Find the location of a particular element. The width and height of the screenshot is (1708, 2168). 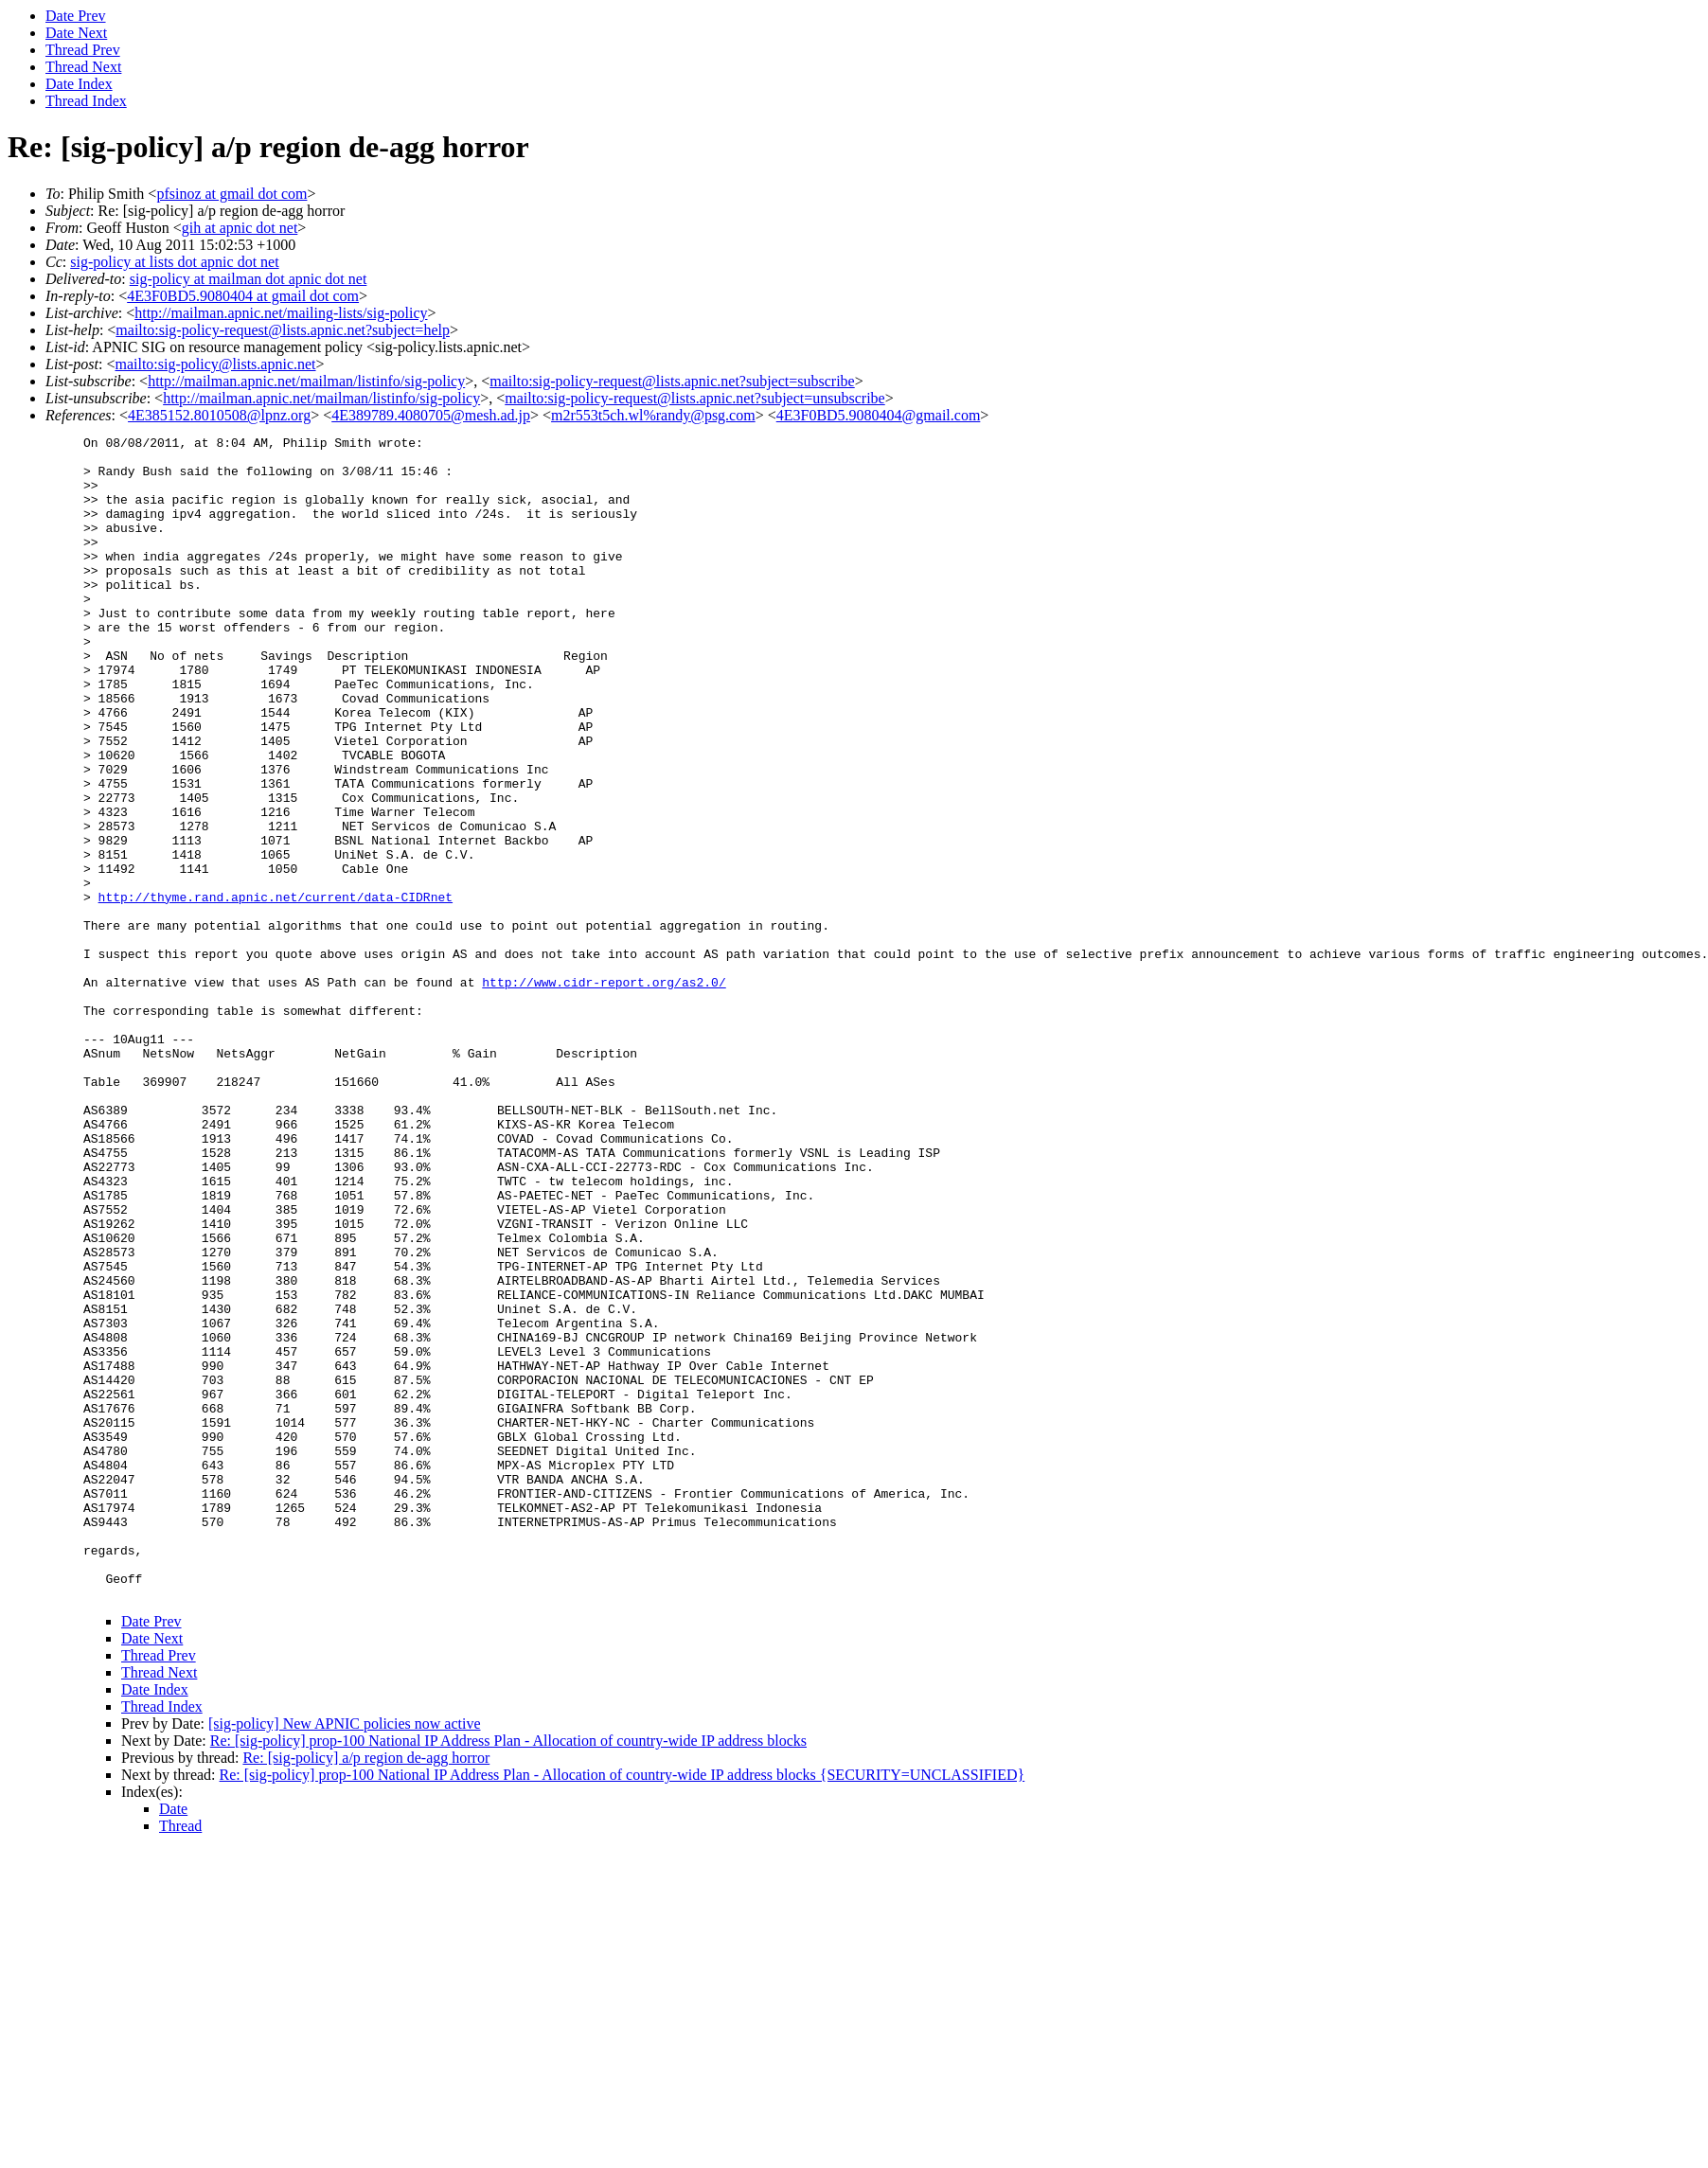

sig-policy at lists dot apnic dot net is located at coordinates (174, 262).